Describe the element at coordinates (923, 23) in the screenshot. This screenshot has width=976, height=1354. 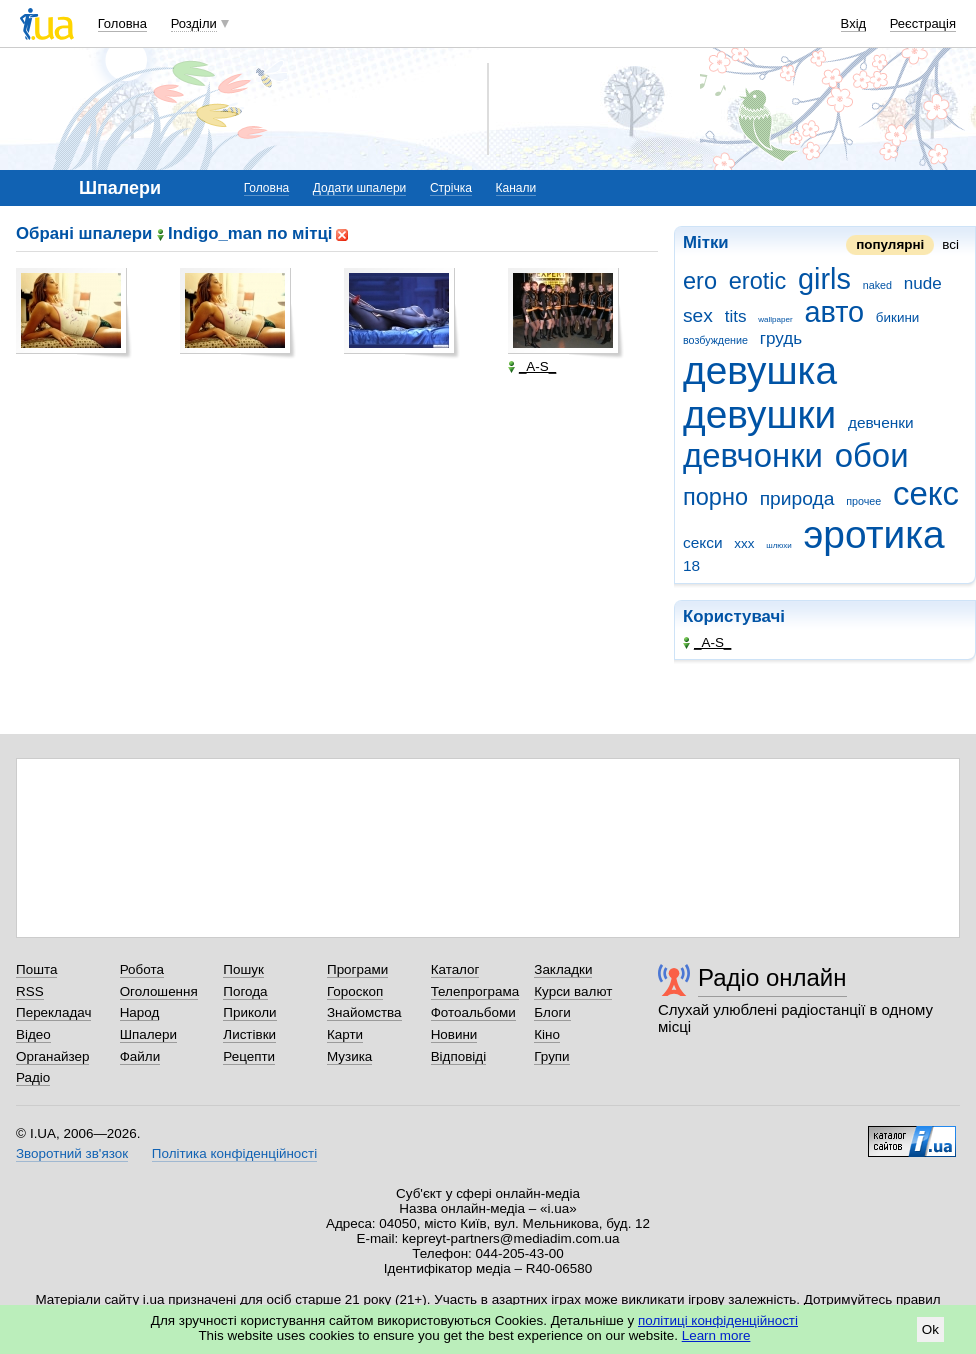
I see `Реєстрація` at that location.